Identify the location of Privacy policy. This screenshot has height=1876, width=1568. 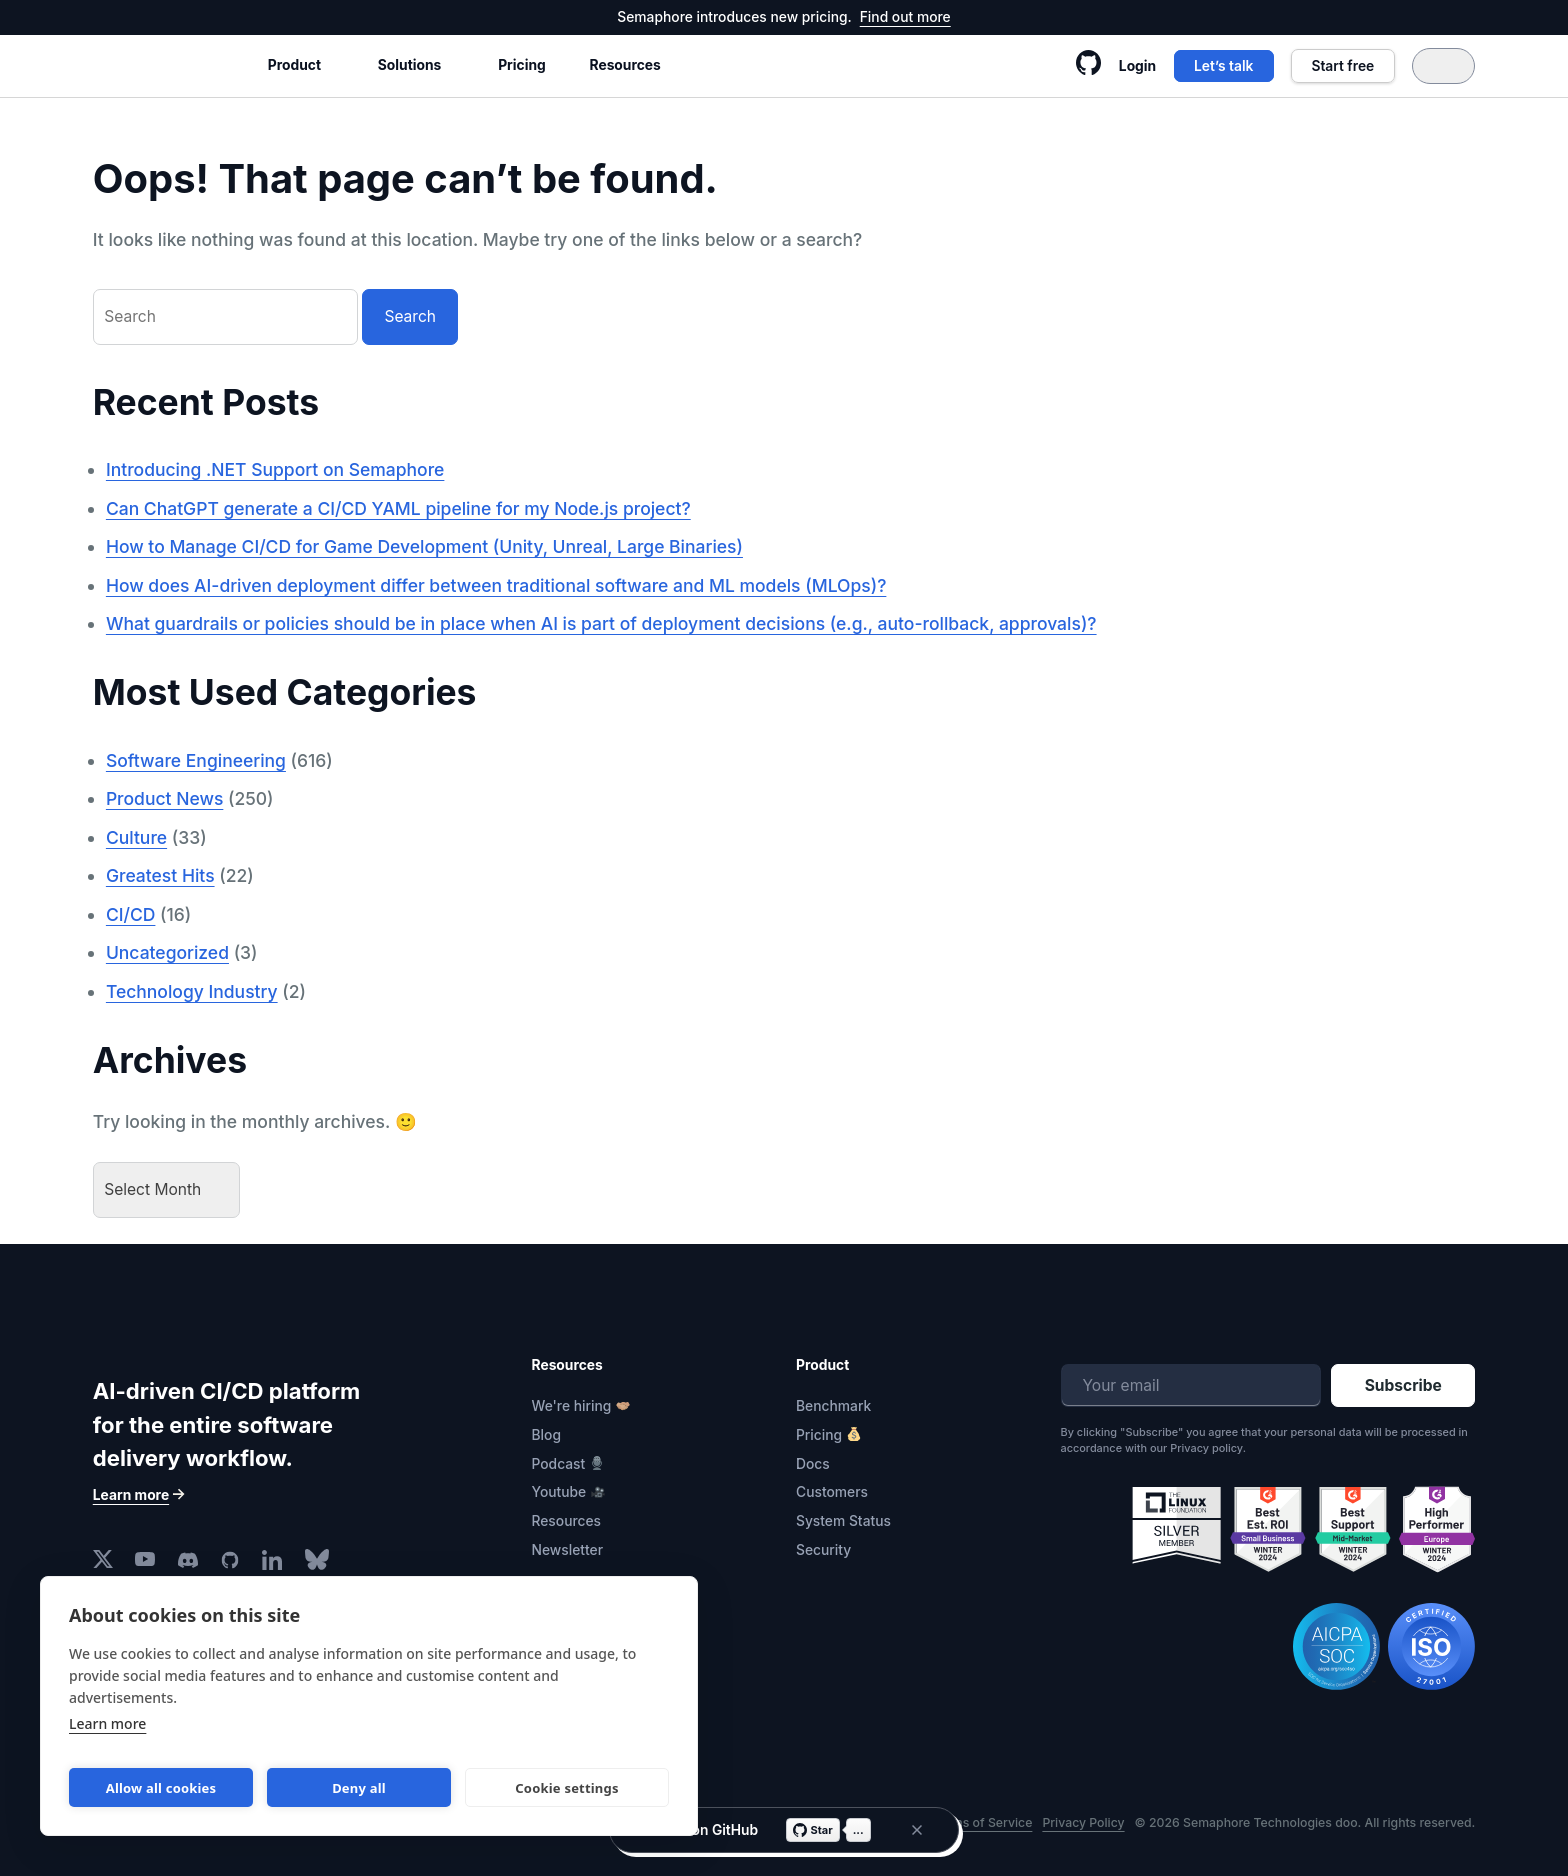
(1206, 1448).